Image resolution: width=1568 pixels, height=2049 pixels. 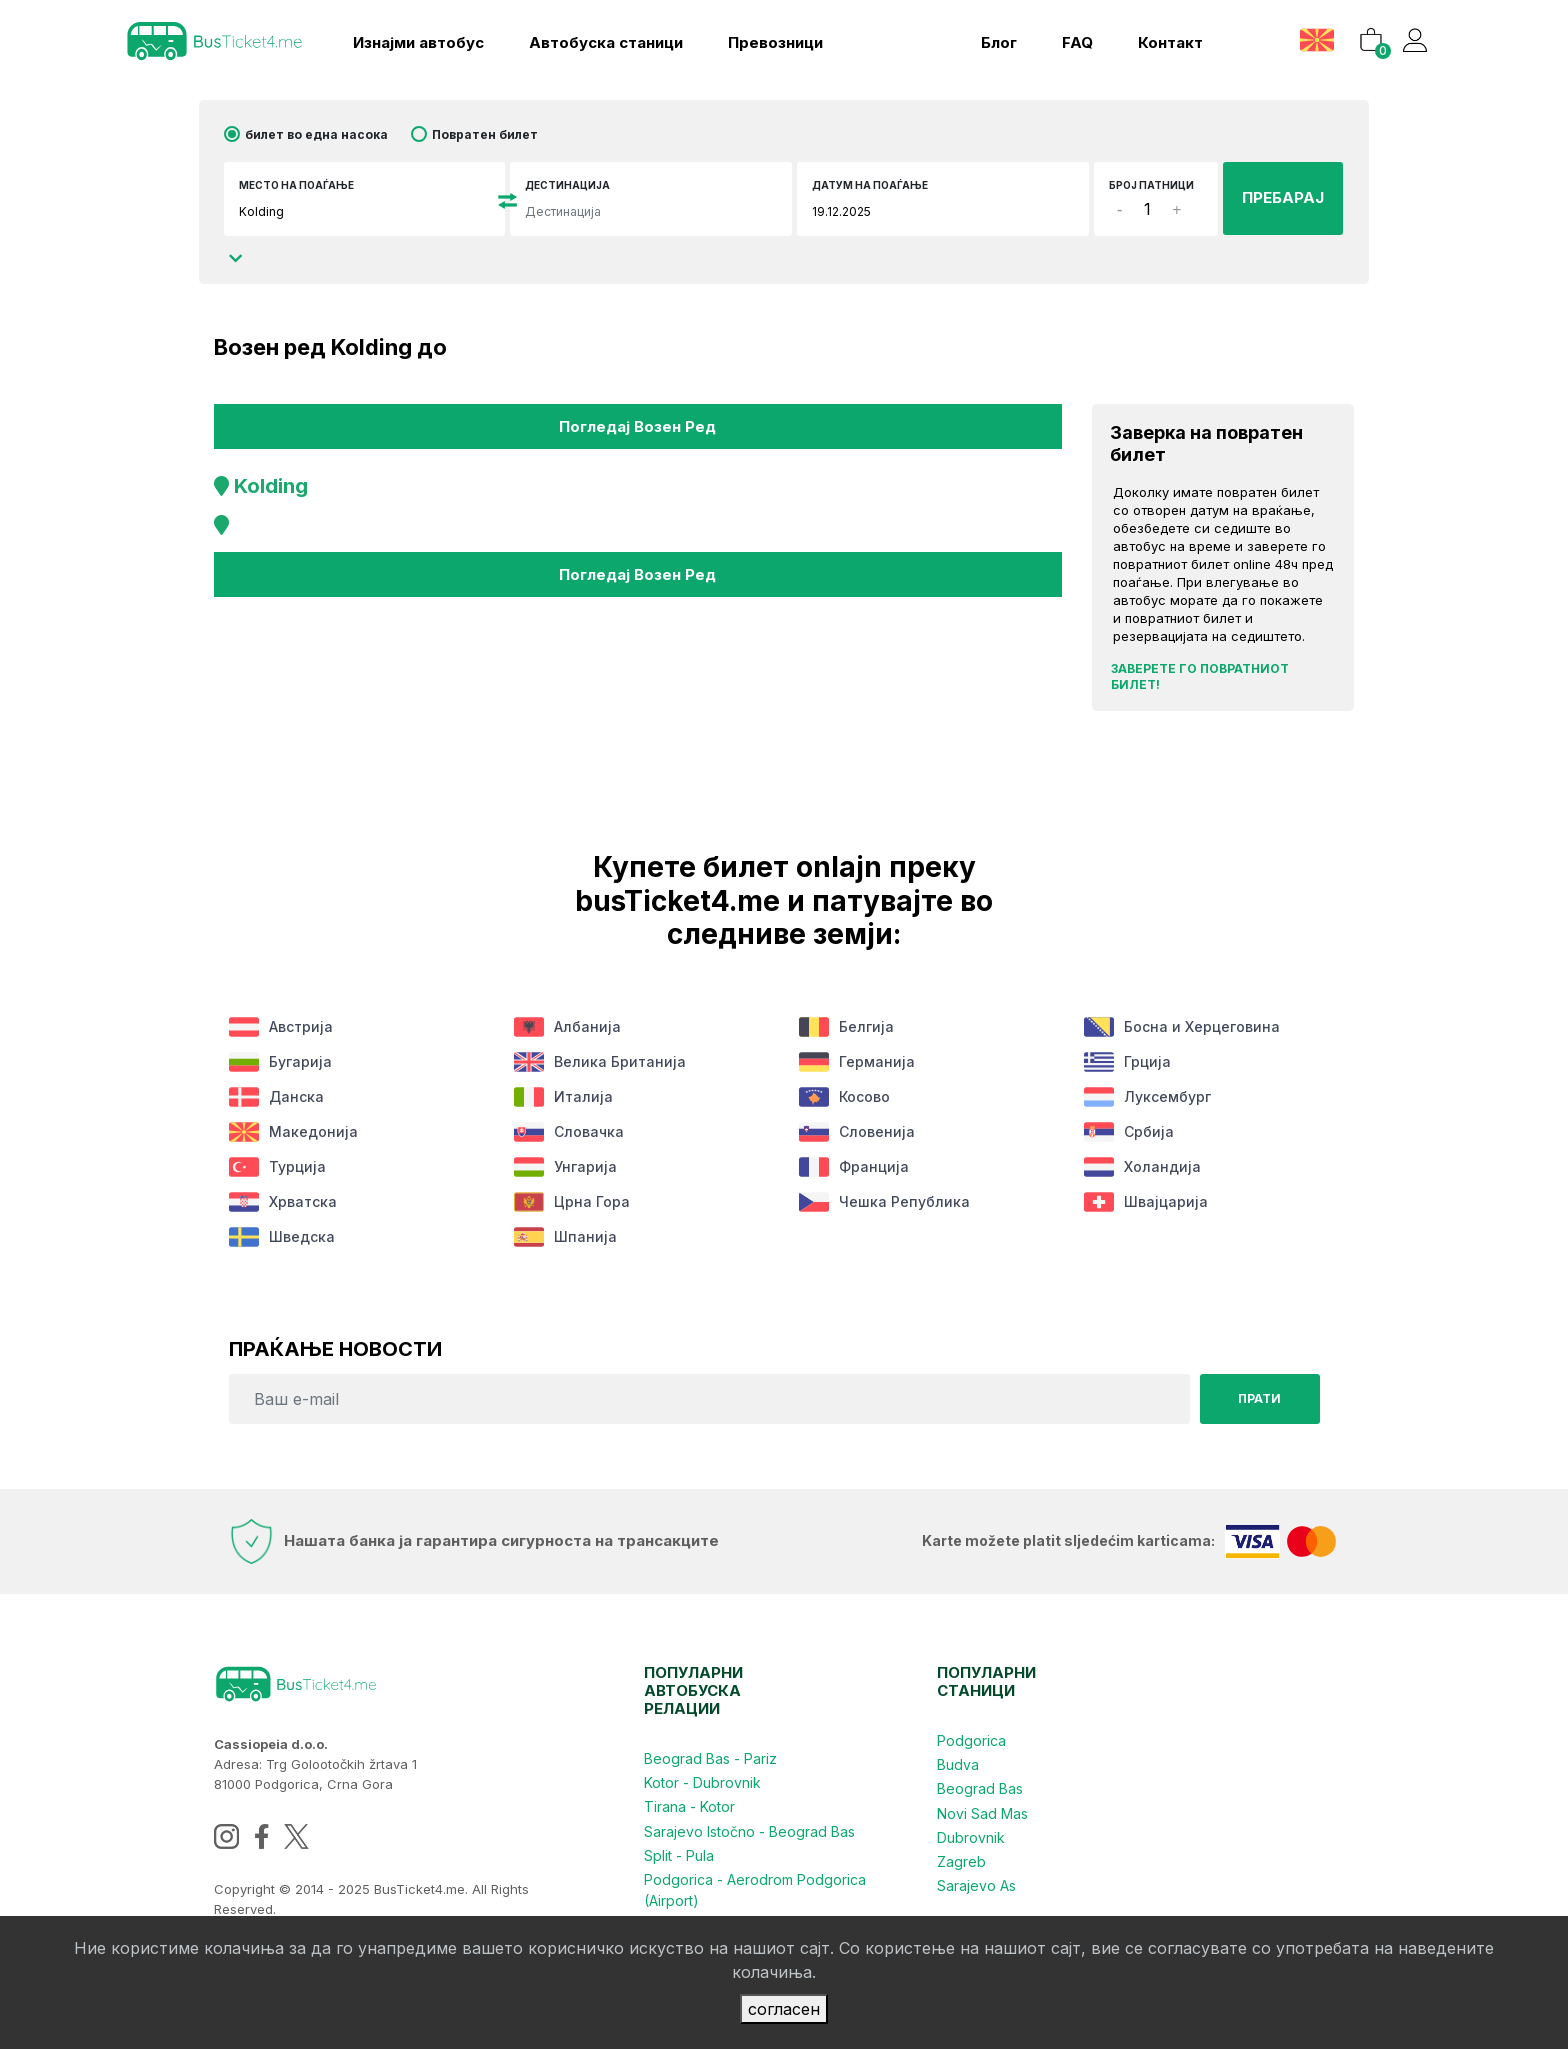 What do you see at coordinates (1259, 1398) in the screenshot?
I see `Прати` at bounding box center [1259, 1398].